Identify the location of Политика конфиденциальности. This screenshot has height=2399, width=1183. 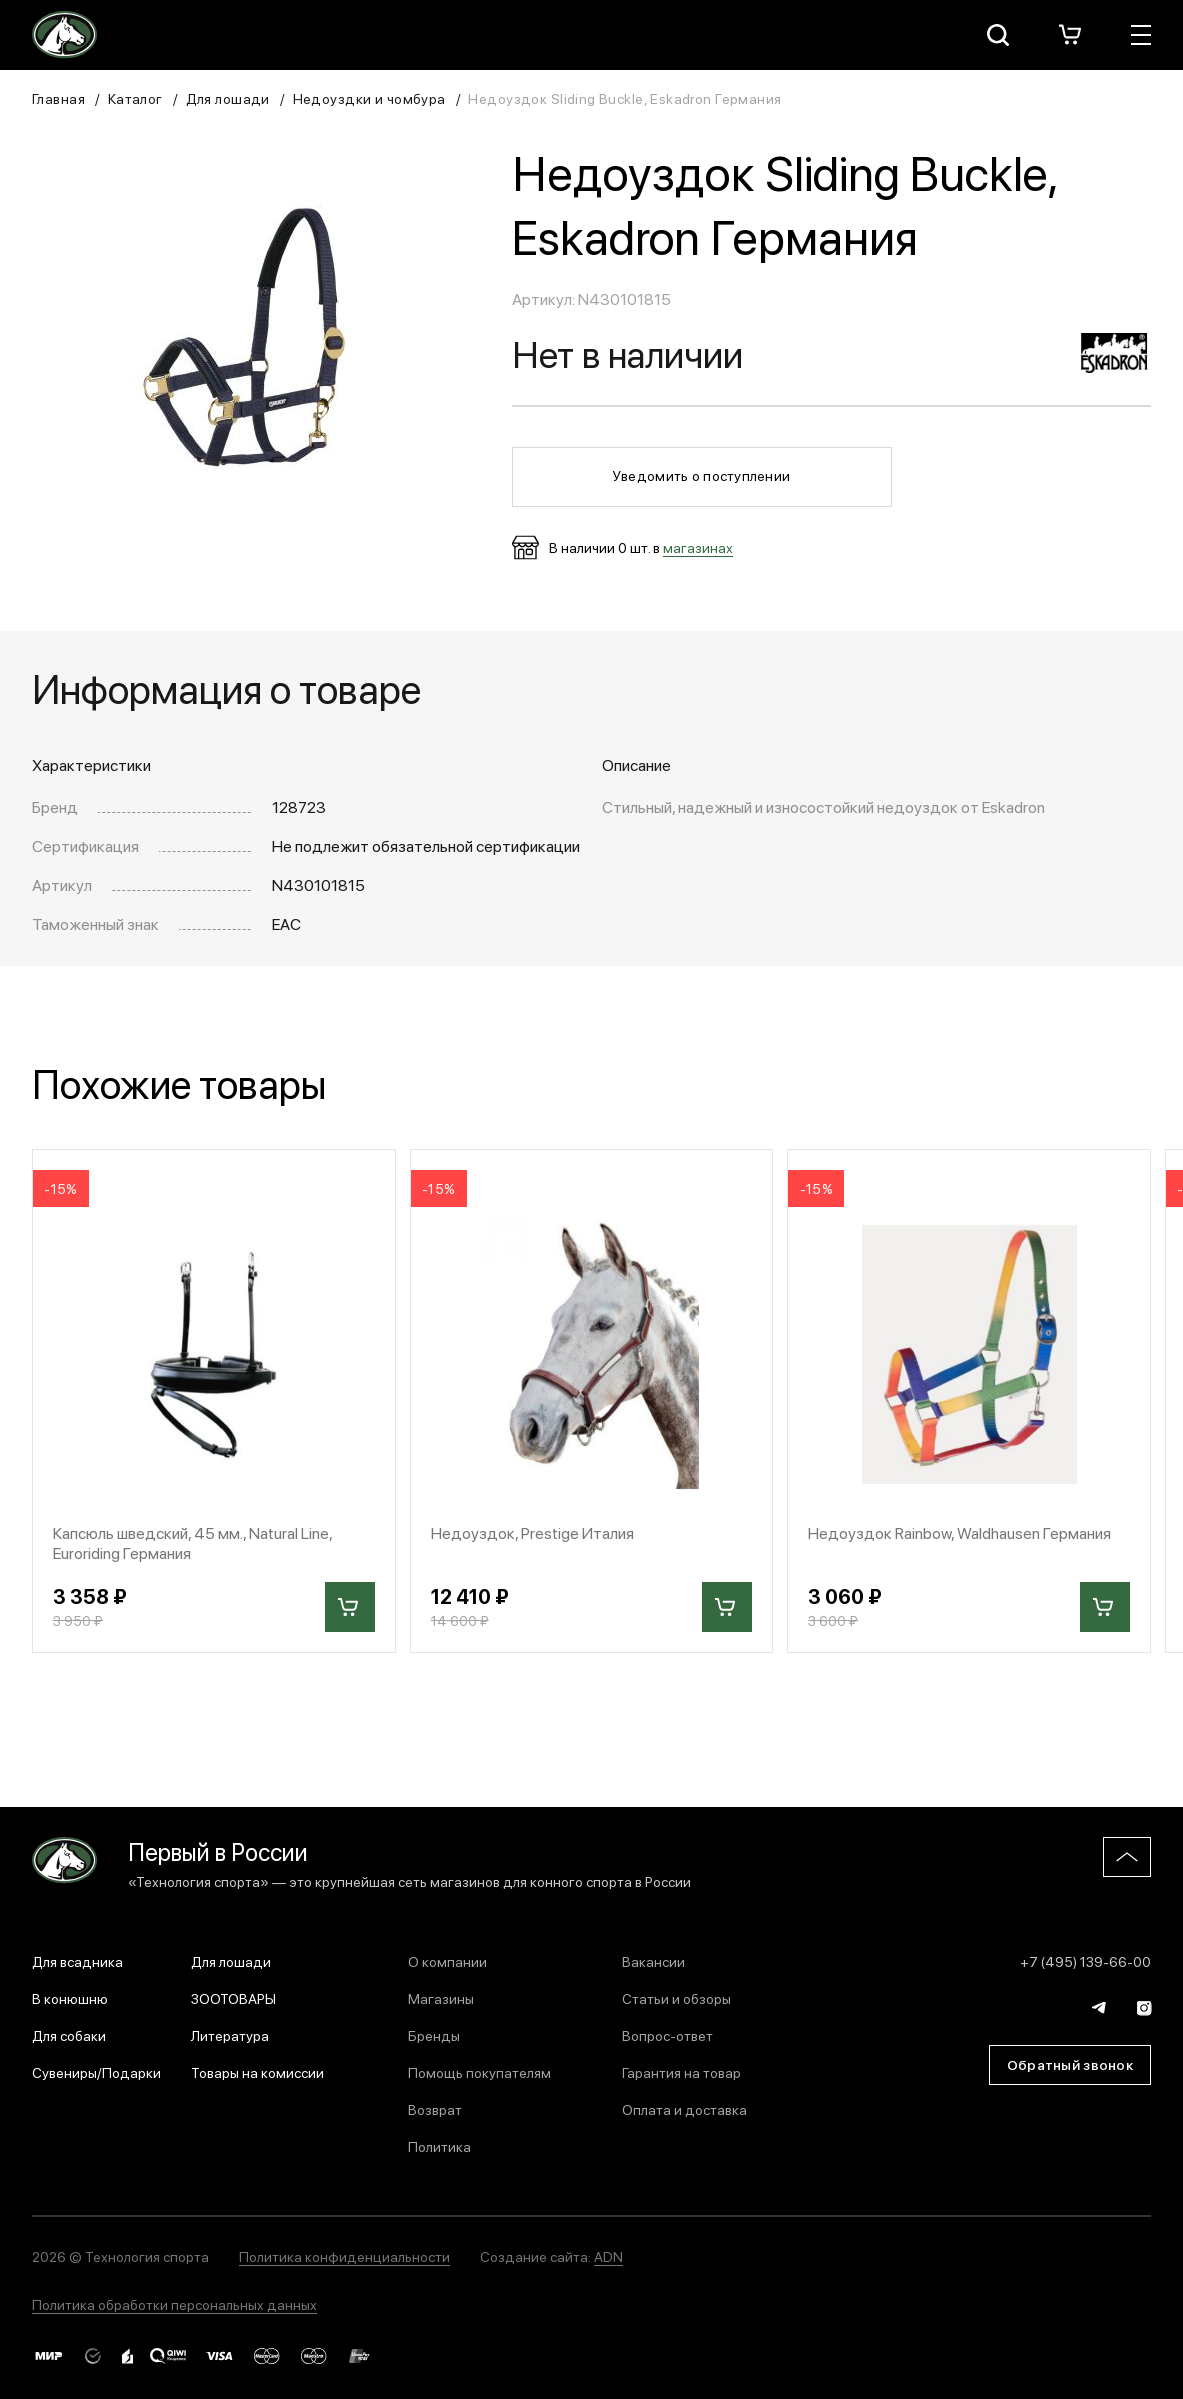
(344, 2256).